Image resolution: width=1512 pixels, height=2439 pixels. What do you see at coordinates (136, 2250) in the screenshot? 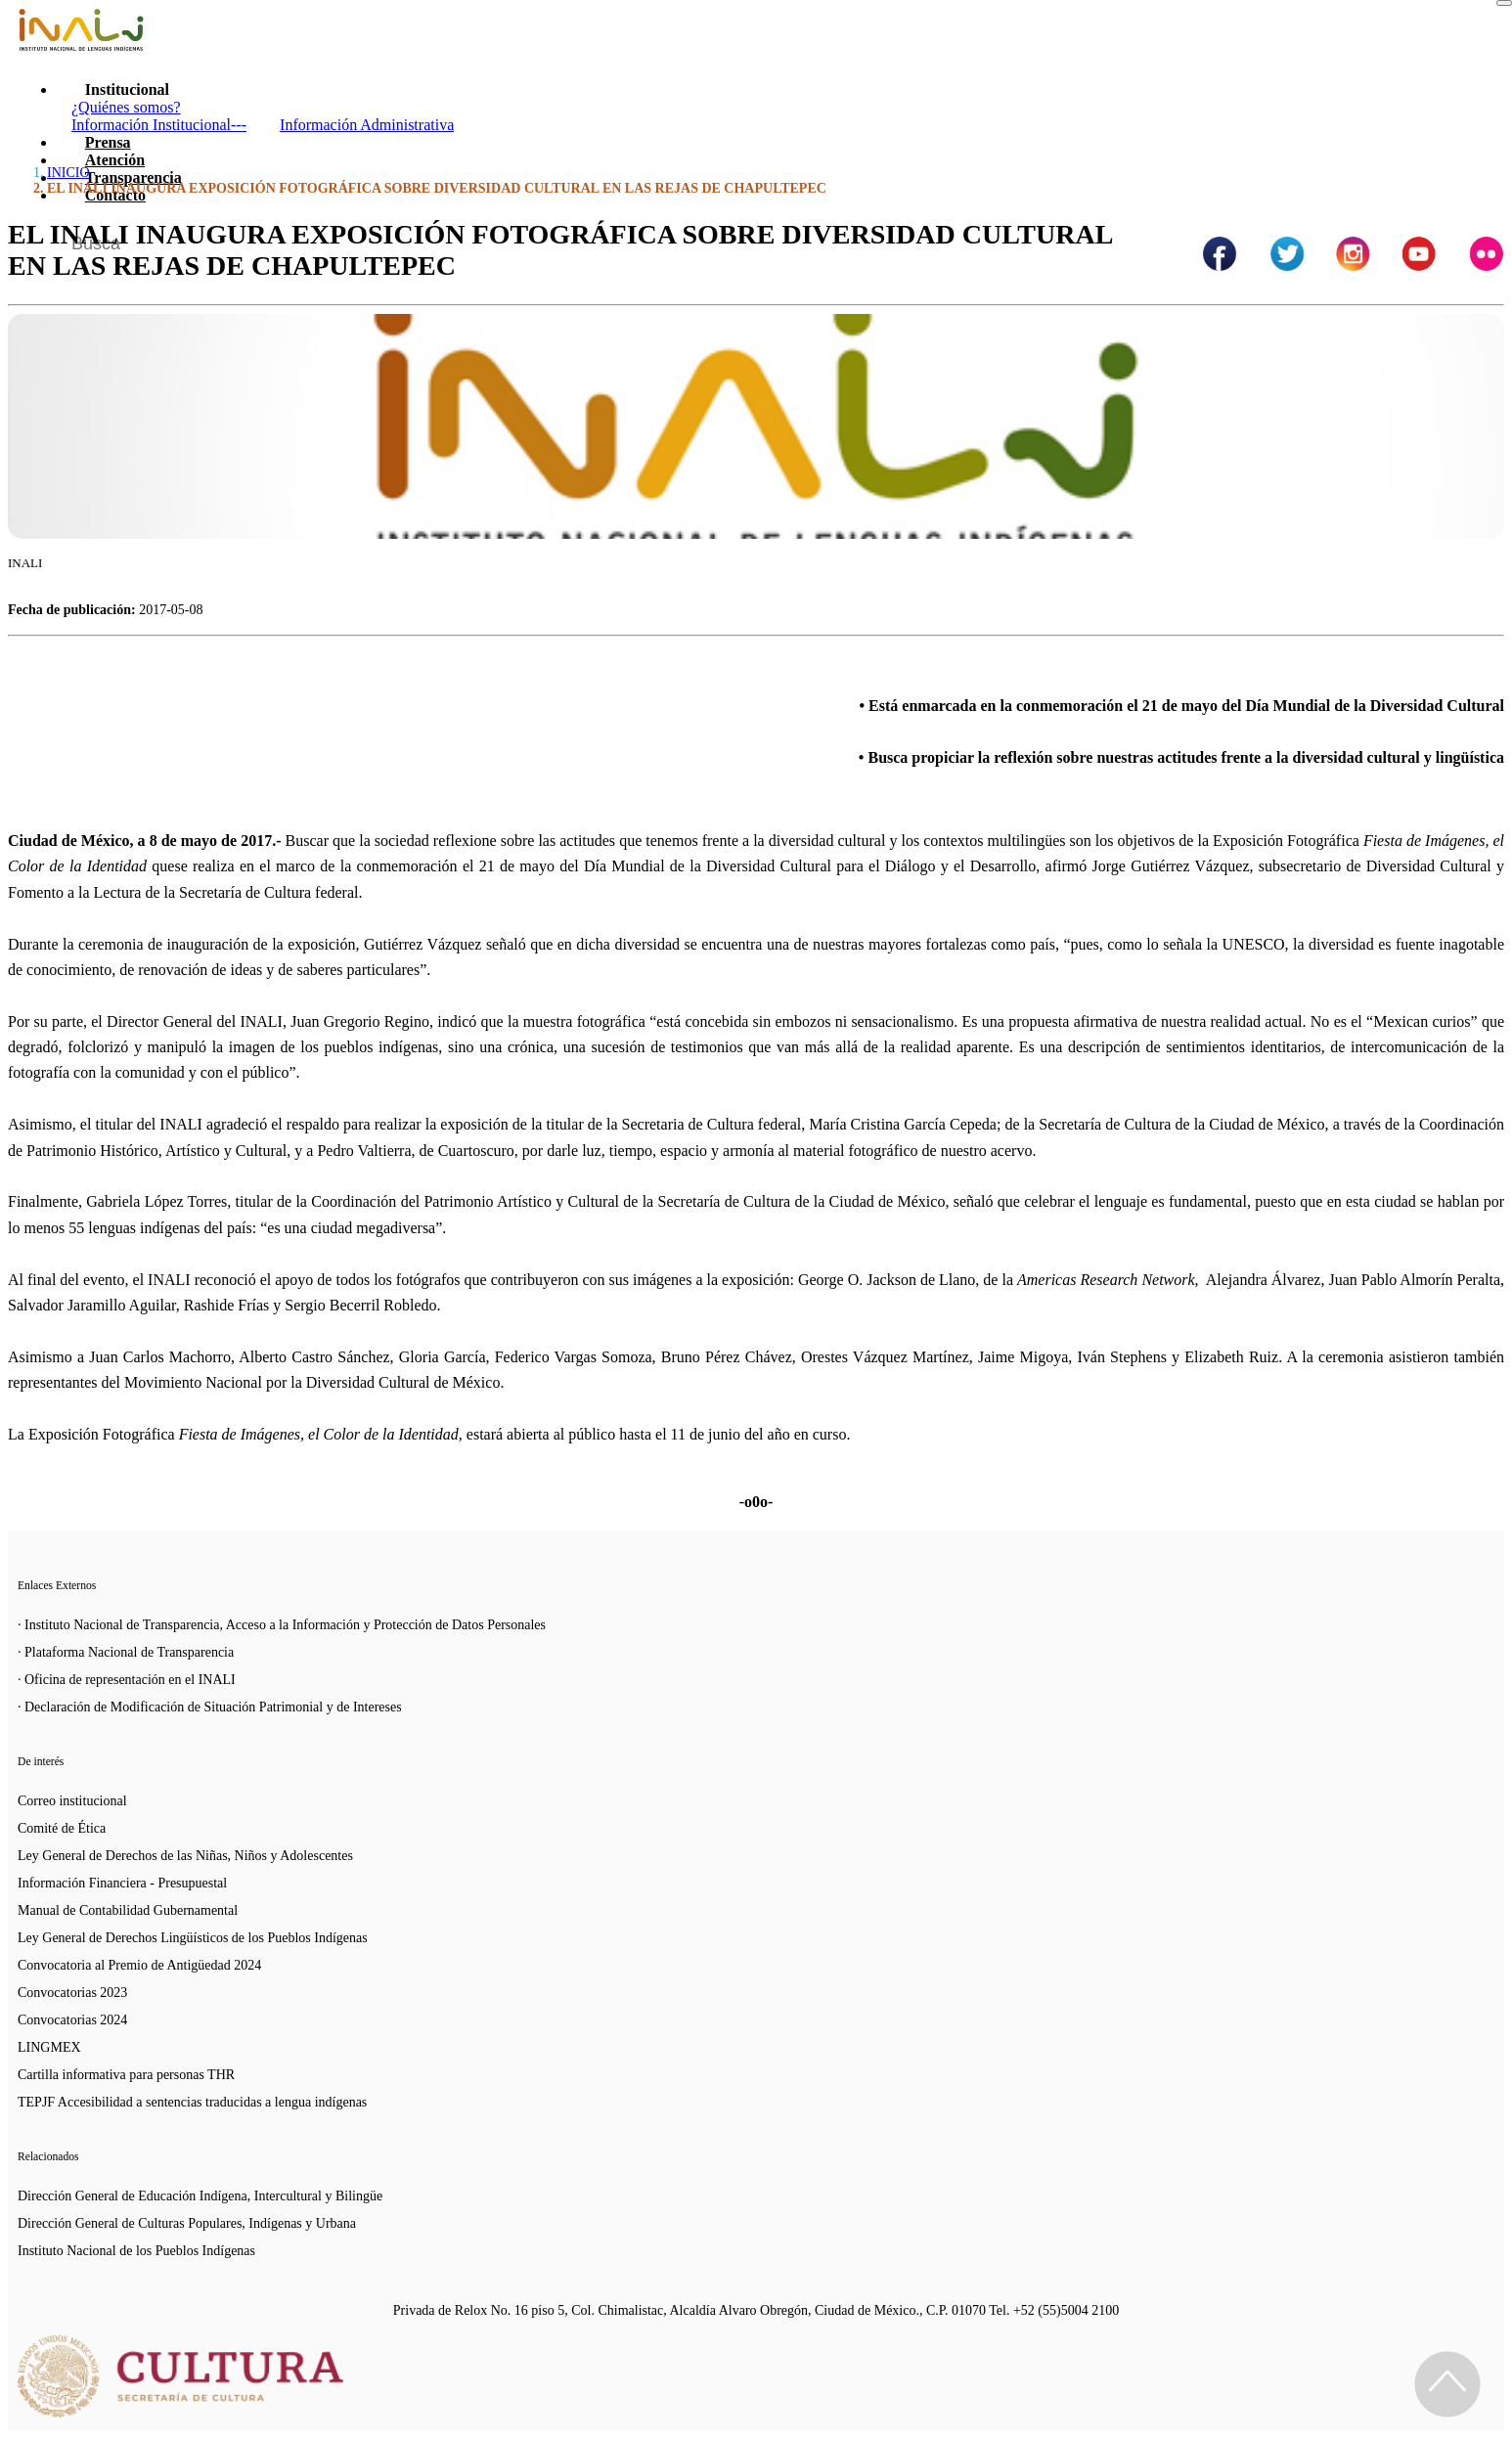
I see `Instituto Nacional de los Pueblos Indígenas` at bounding box center [136, 2250].